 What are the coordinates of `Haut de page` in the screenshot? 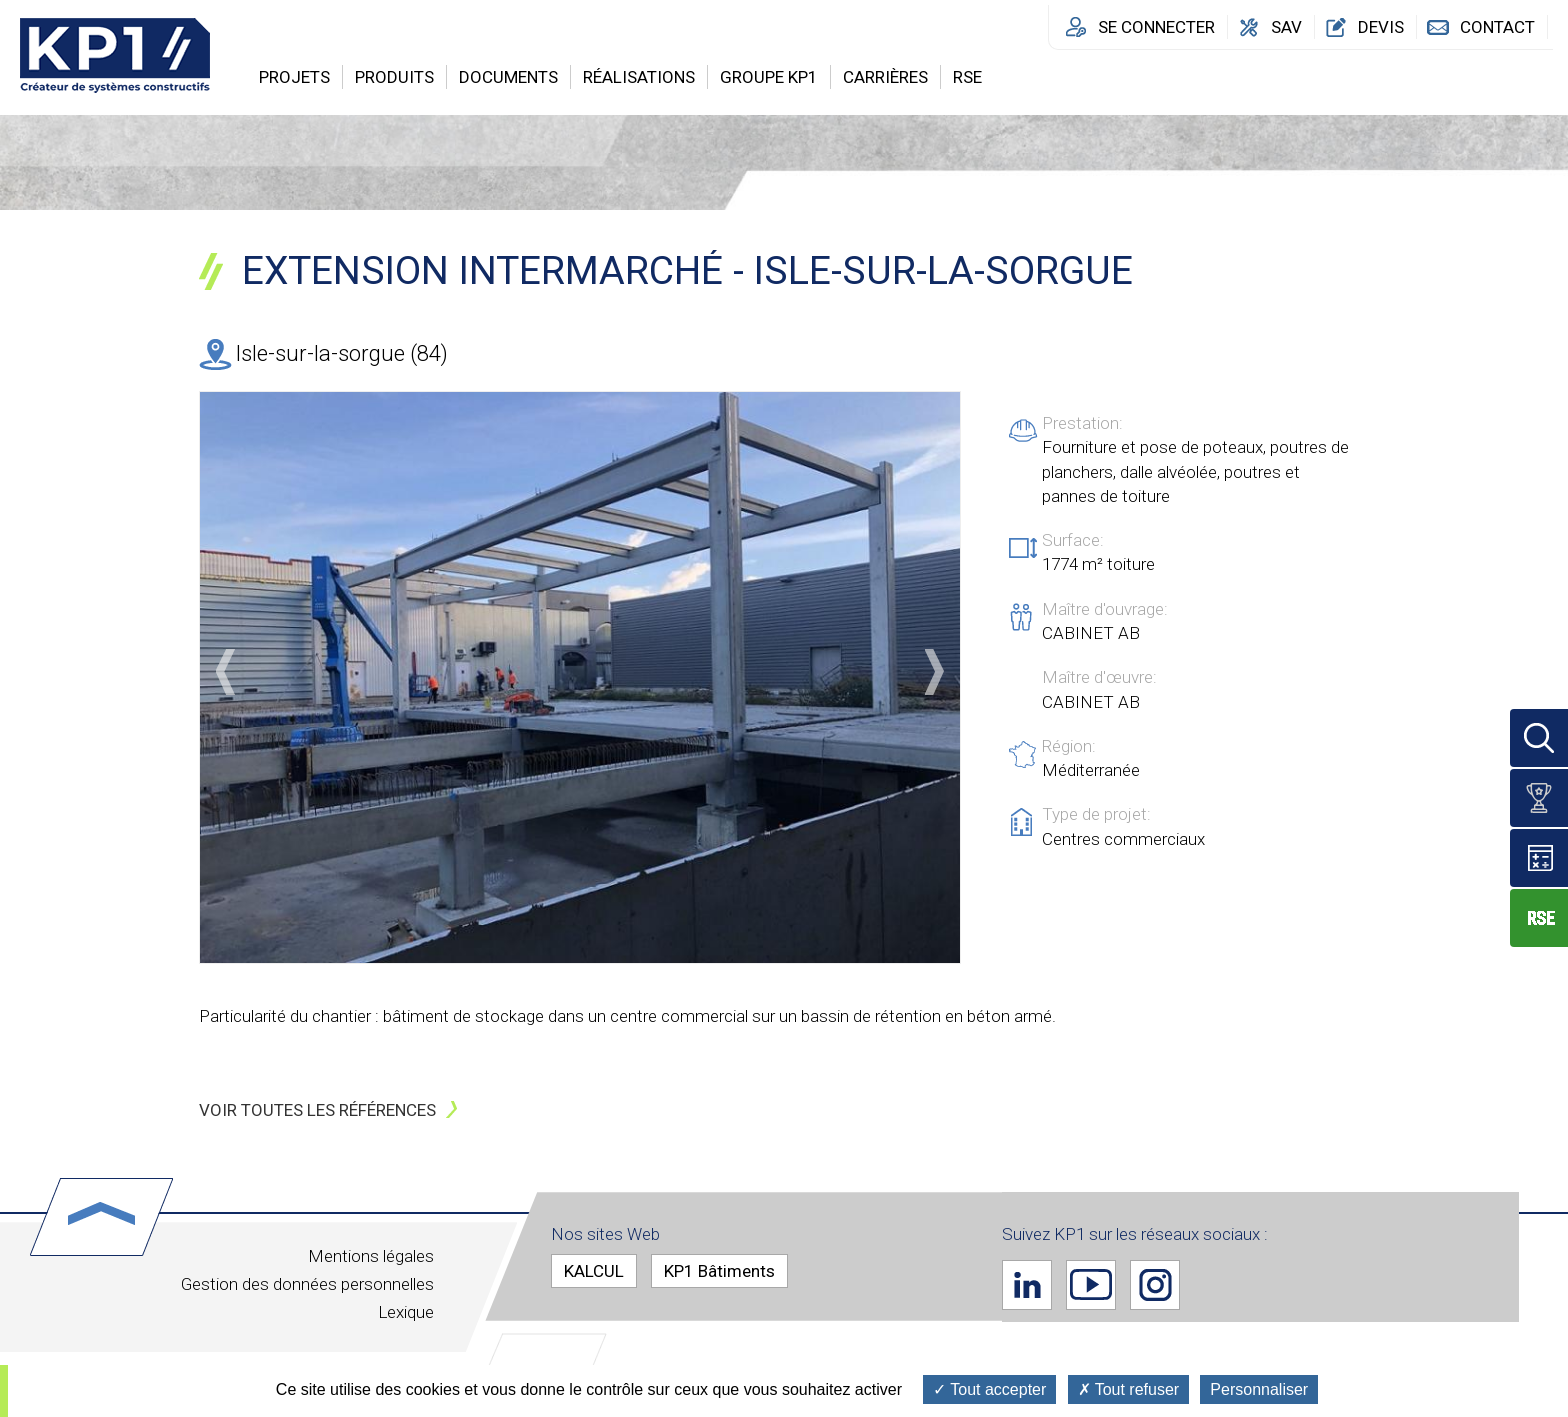 It's located at (101, 1217).